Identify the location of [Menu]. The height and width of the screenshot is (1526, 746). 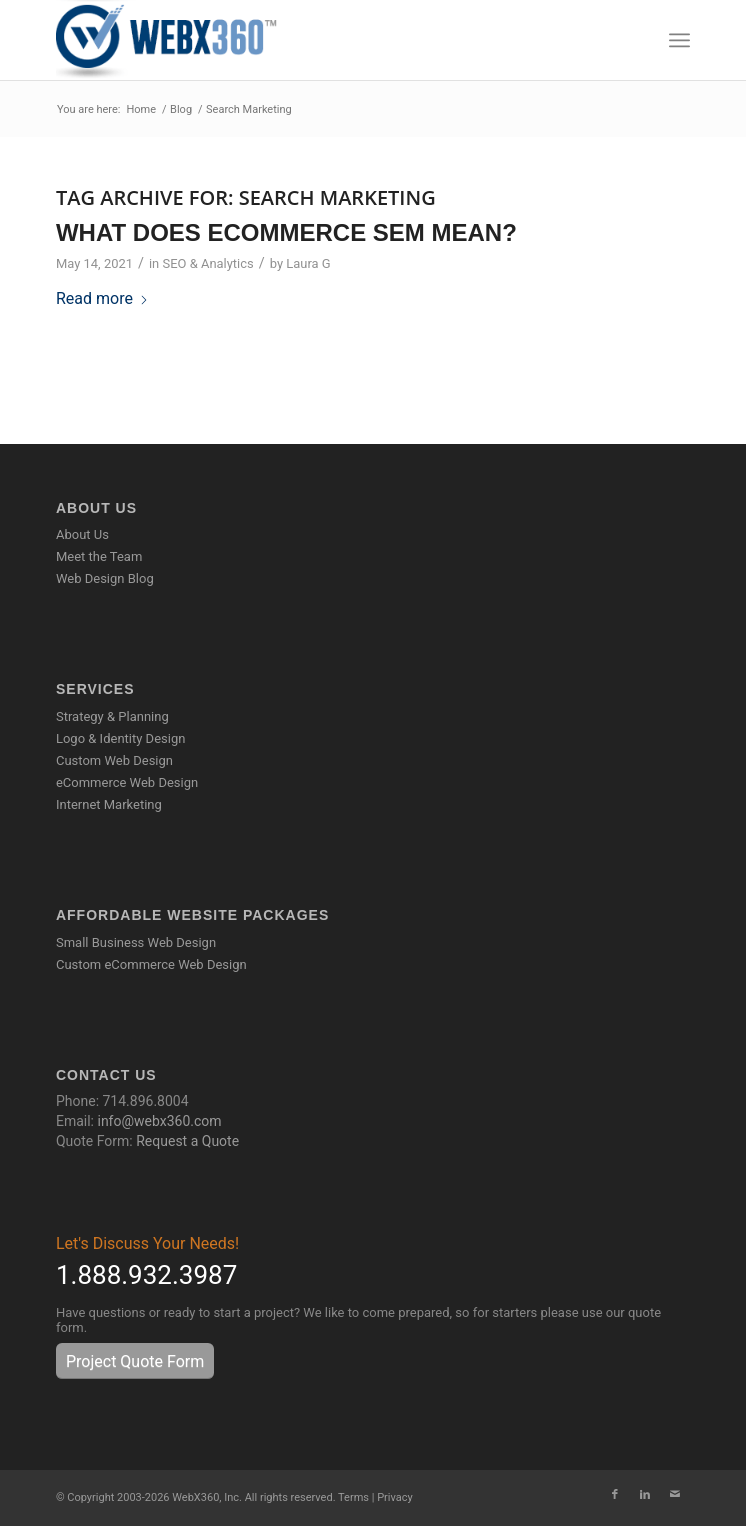
(679, 40).